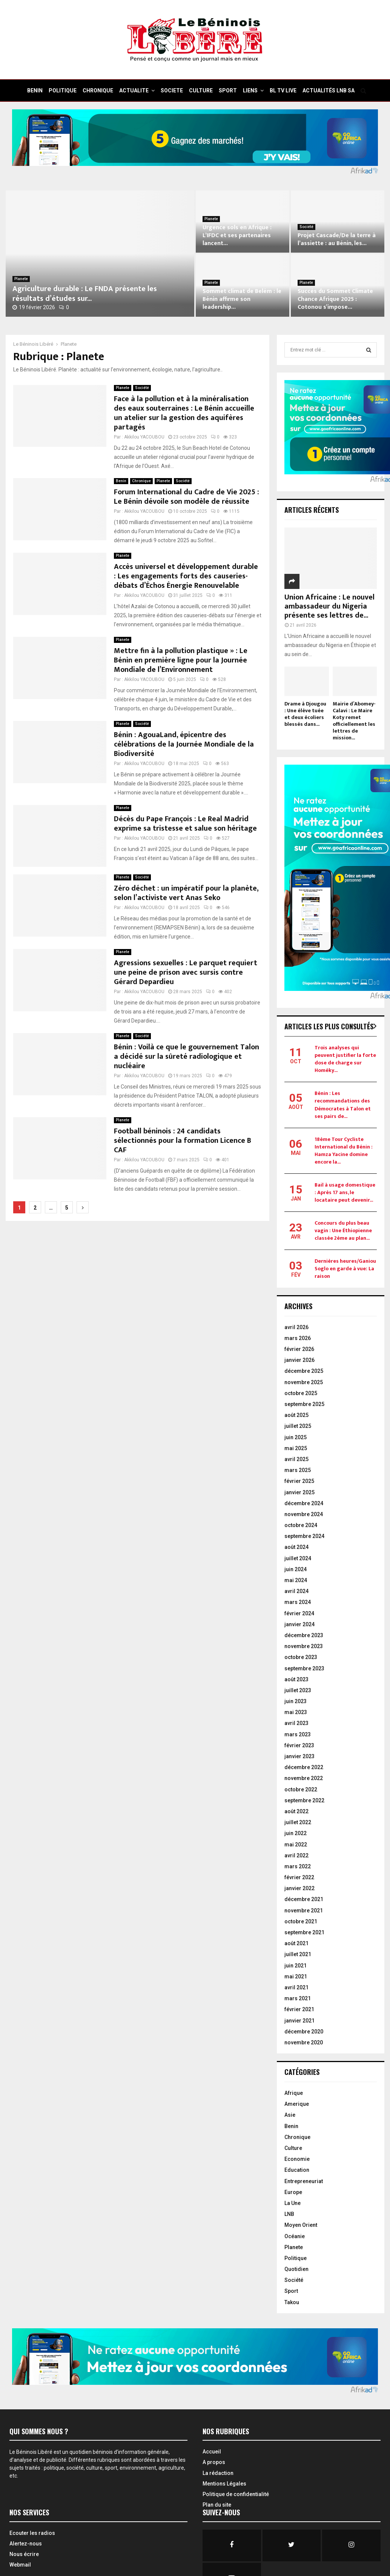 The height and width of the screenshot is (2576, 390). Describe the element at coordinates (98, 90) in the screenshot. I see `CHRONIQUE` at that location.